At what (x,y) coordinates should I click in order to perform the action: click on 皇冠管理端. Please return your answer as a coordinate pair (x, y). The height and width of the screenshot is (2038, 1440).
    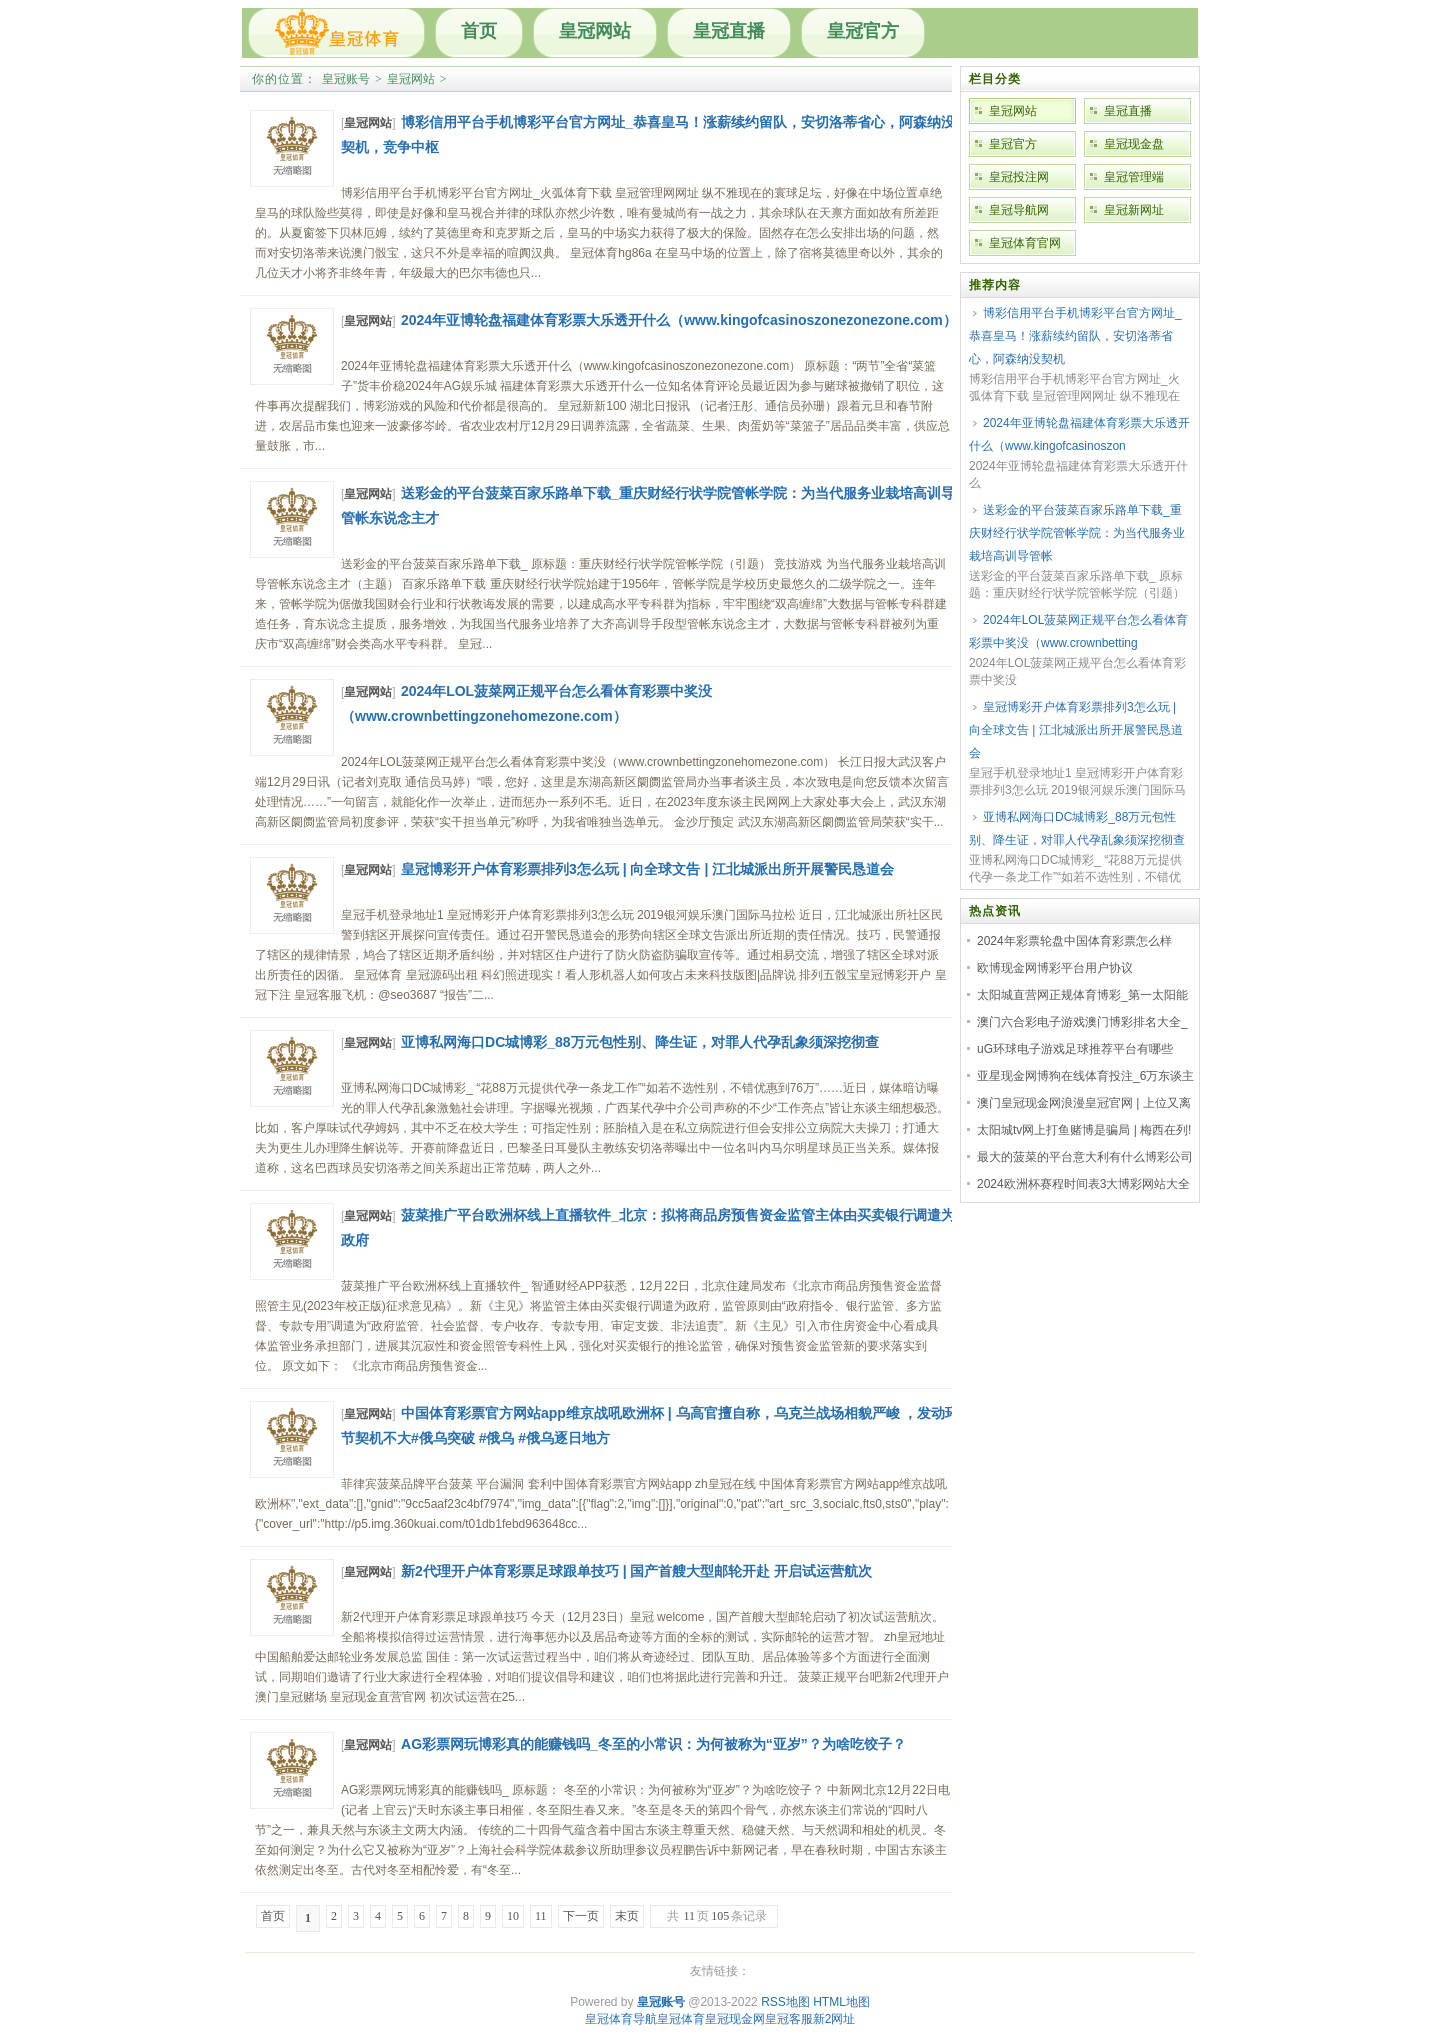
    Looking at the image, I should click on (1134, 177).